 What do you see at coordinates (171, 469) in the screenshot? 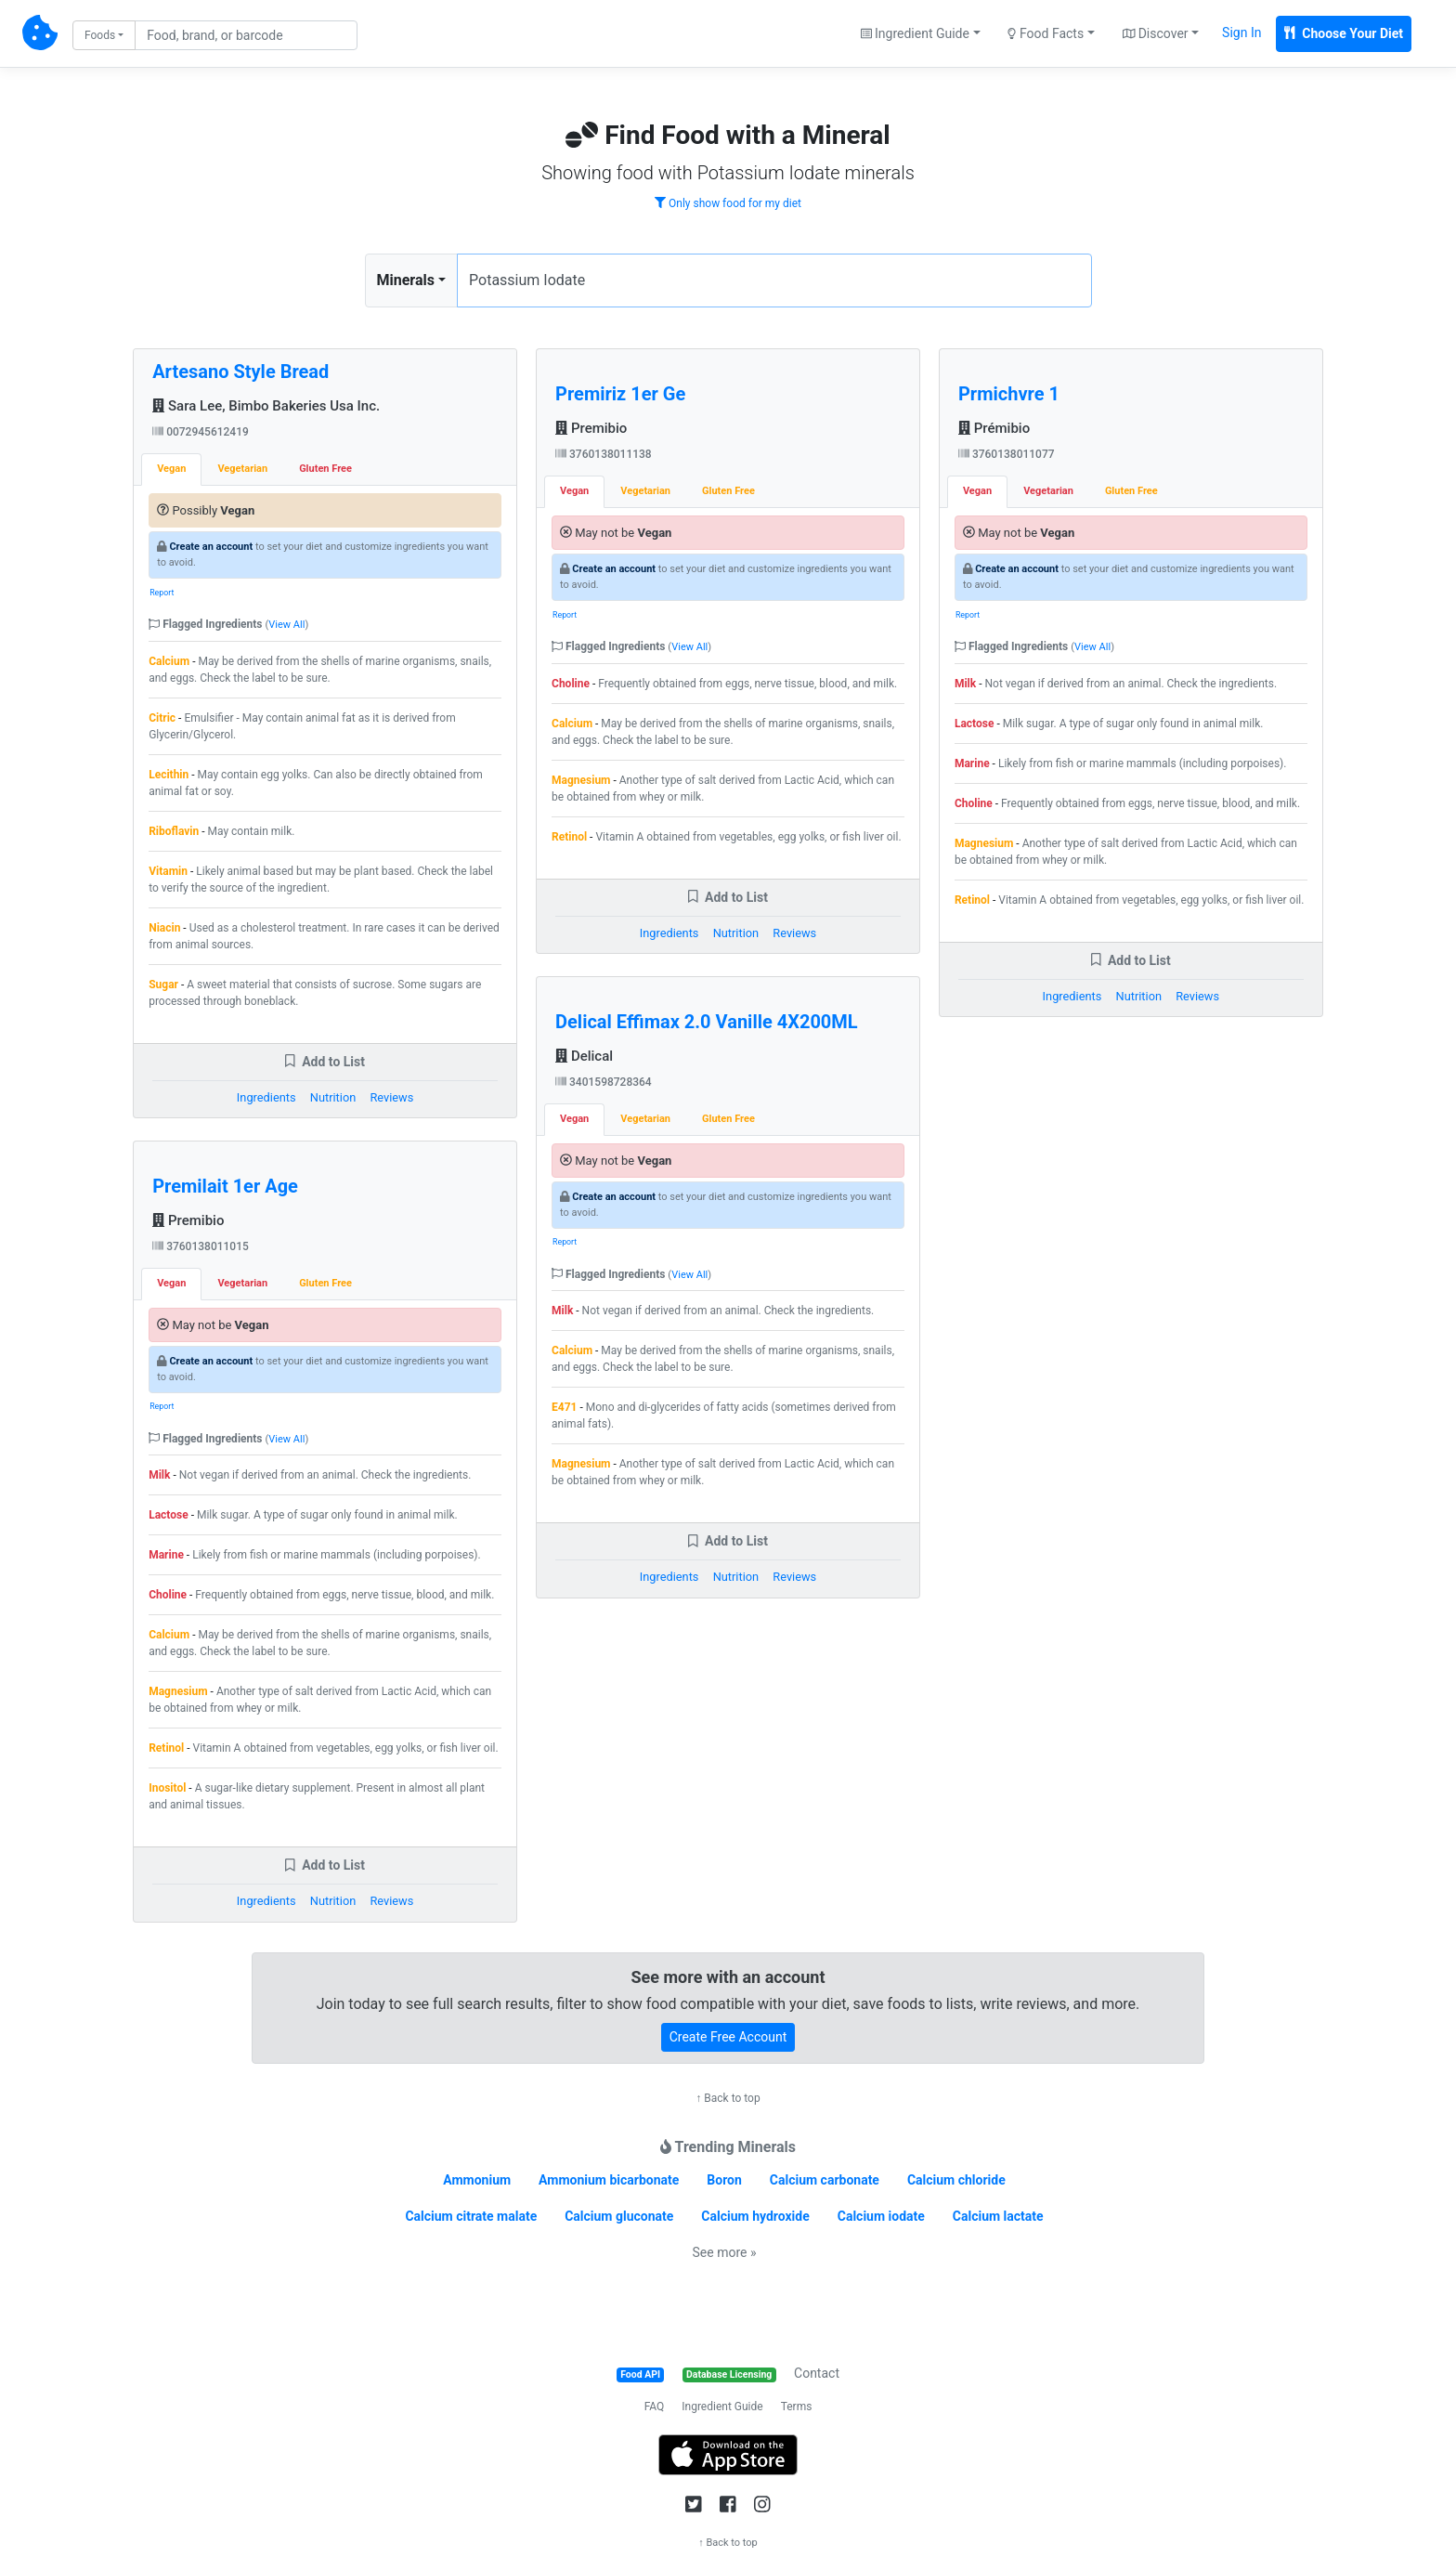
I see `Vegan [tab]` at bounding box center [171, 469].